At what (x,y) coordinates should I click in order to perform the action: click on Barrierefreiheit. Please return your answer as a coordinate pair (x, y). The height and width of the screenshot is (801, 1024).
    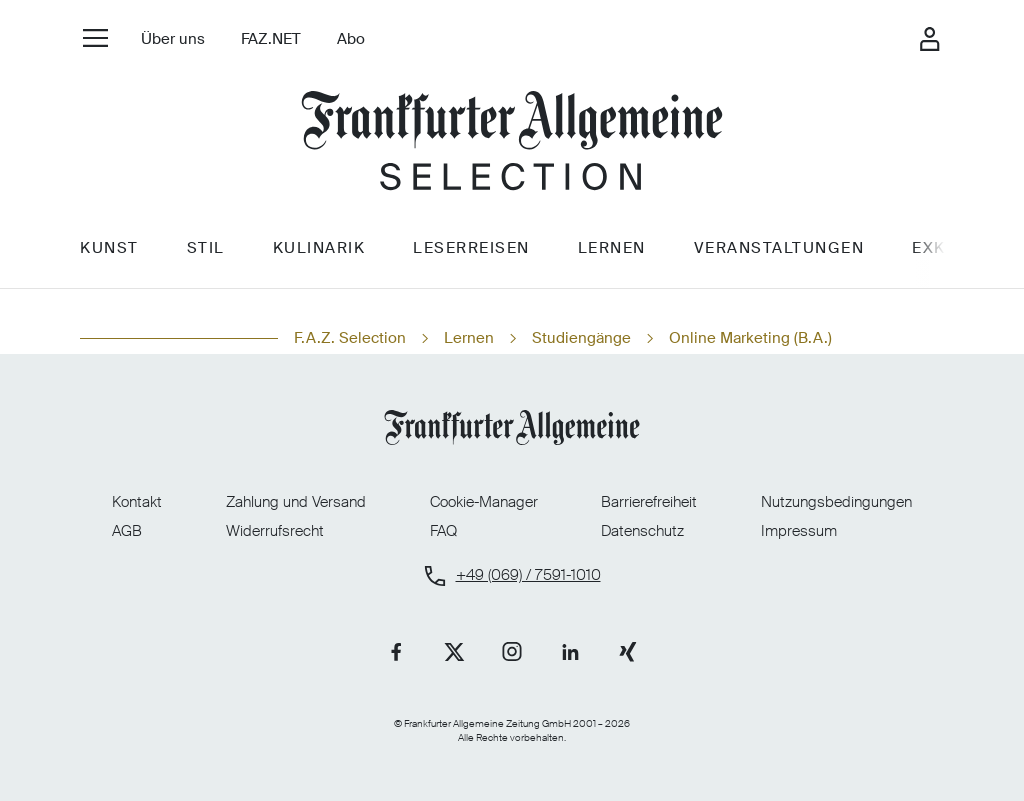
    Looking at the image, I should click on (649, 502).